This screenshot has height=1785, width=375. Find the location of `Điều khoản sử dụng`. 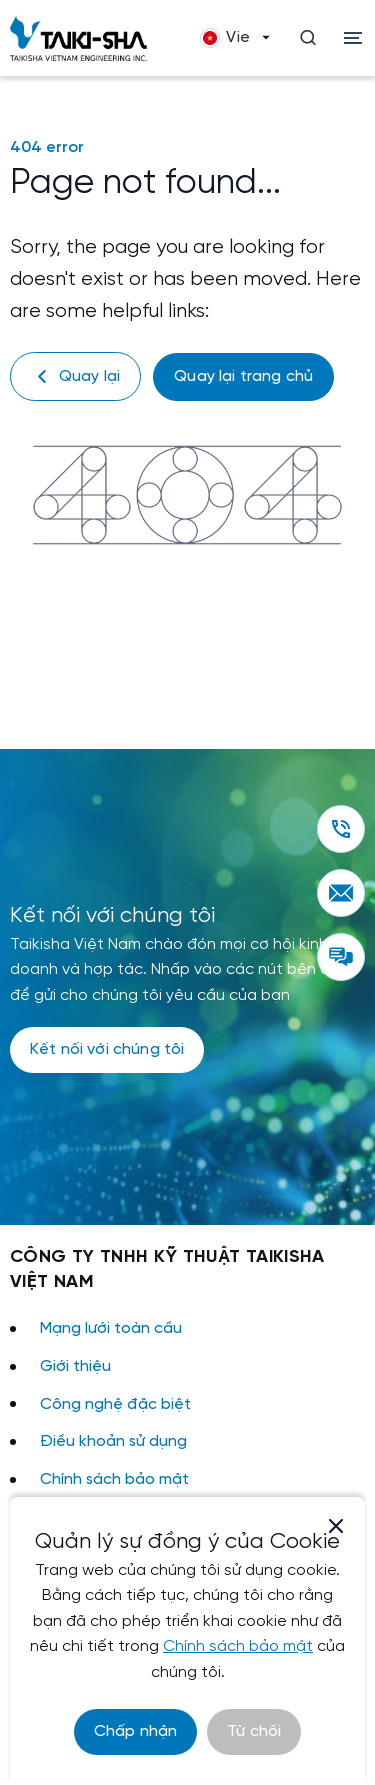

Điều khoản sử dụng is located at coordinates (113, 1441).